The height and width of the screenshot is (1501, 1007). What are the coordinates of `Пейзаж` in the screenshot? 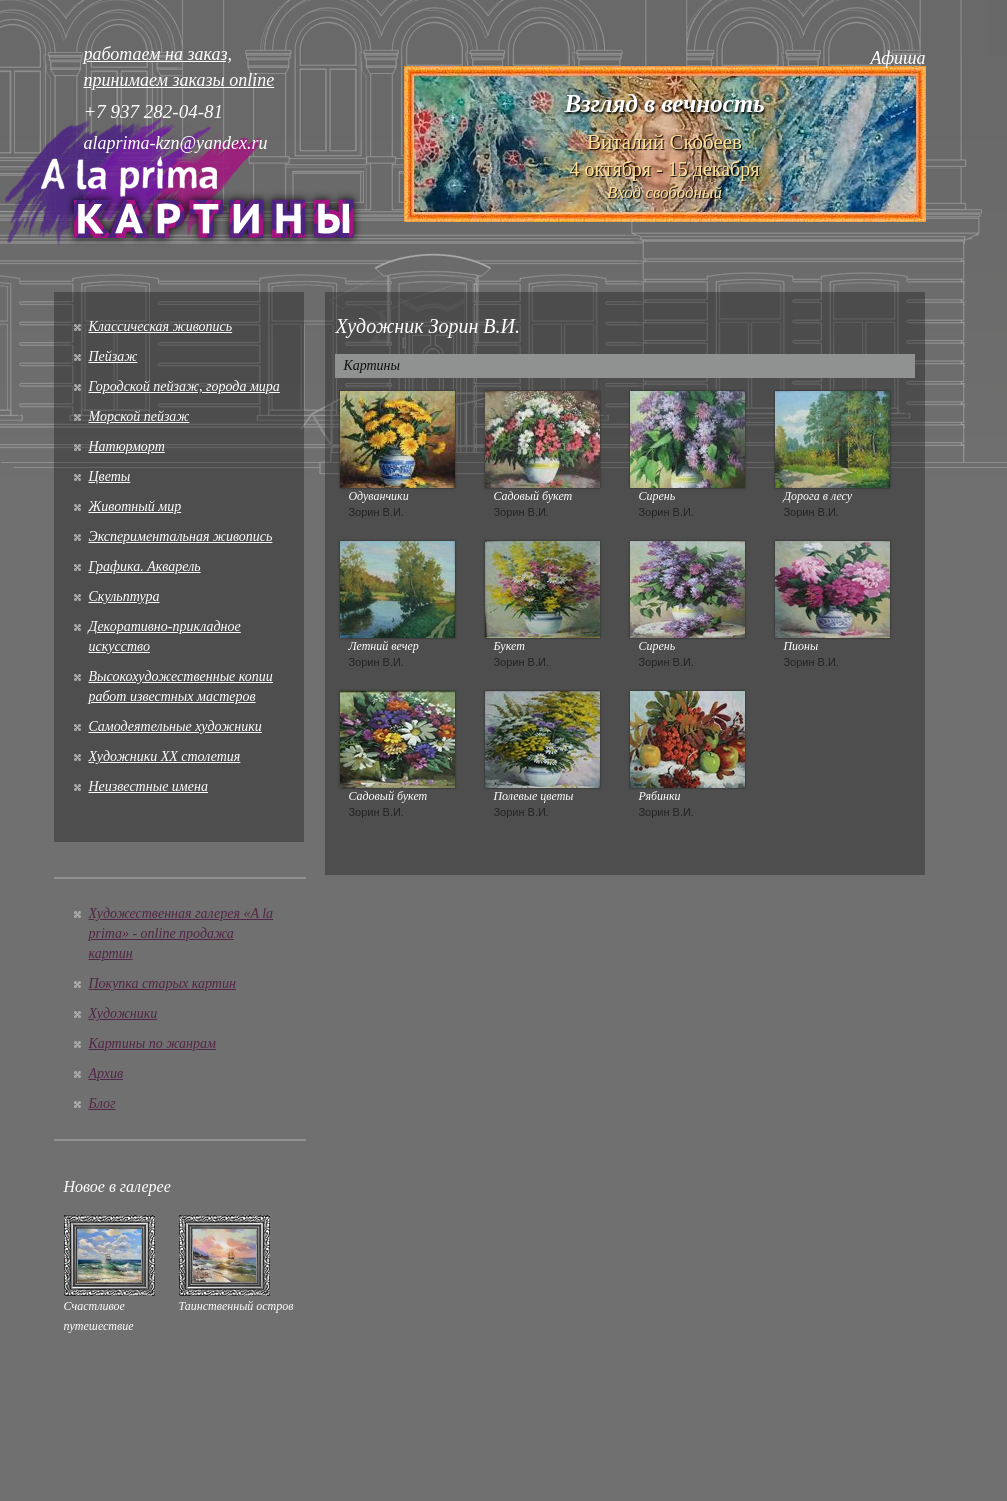 It's located at (113, 356).